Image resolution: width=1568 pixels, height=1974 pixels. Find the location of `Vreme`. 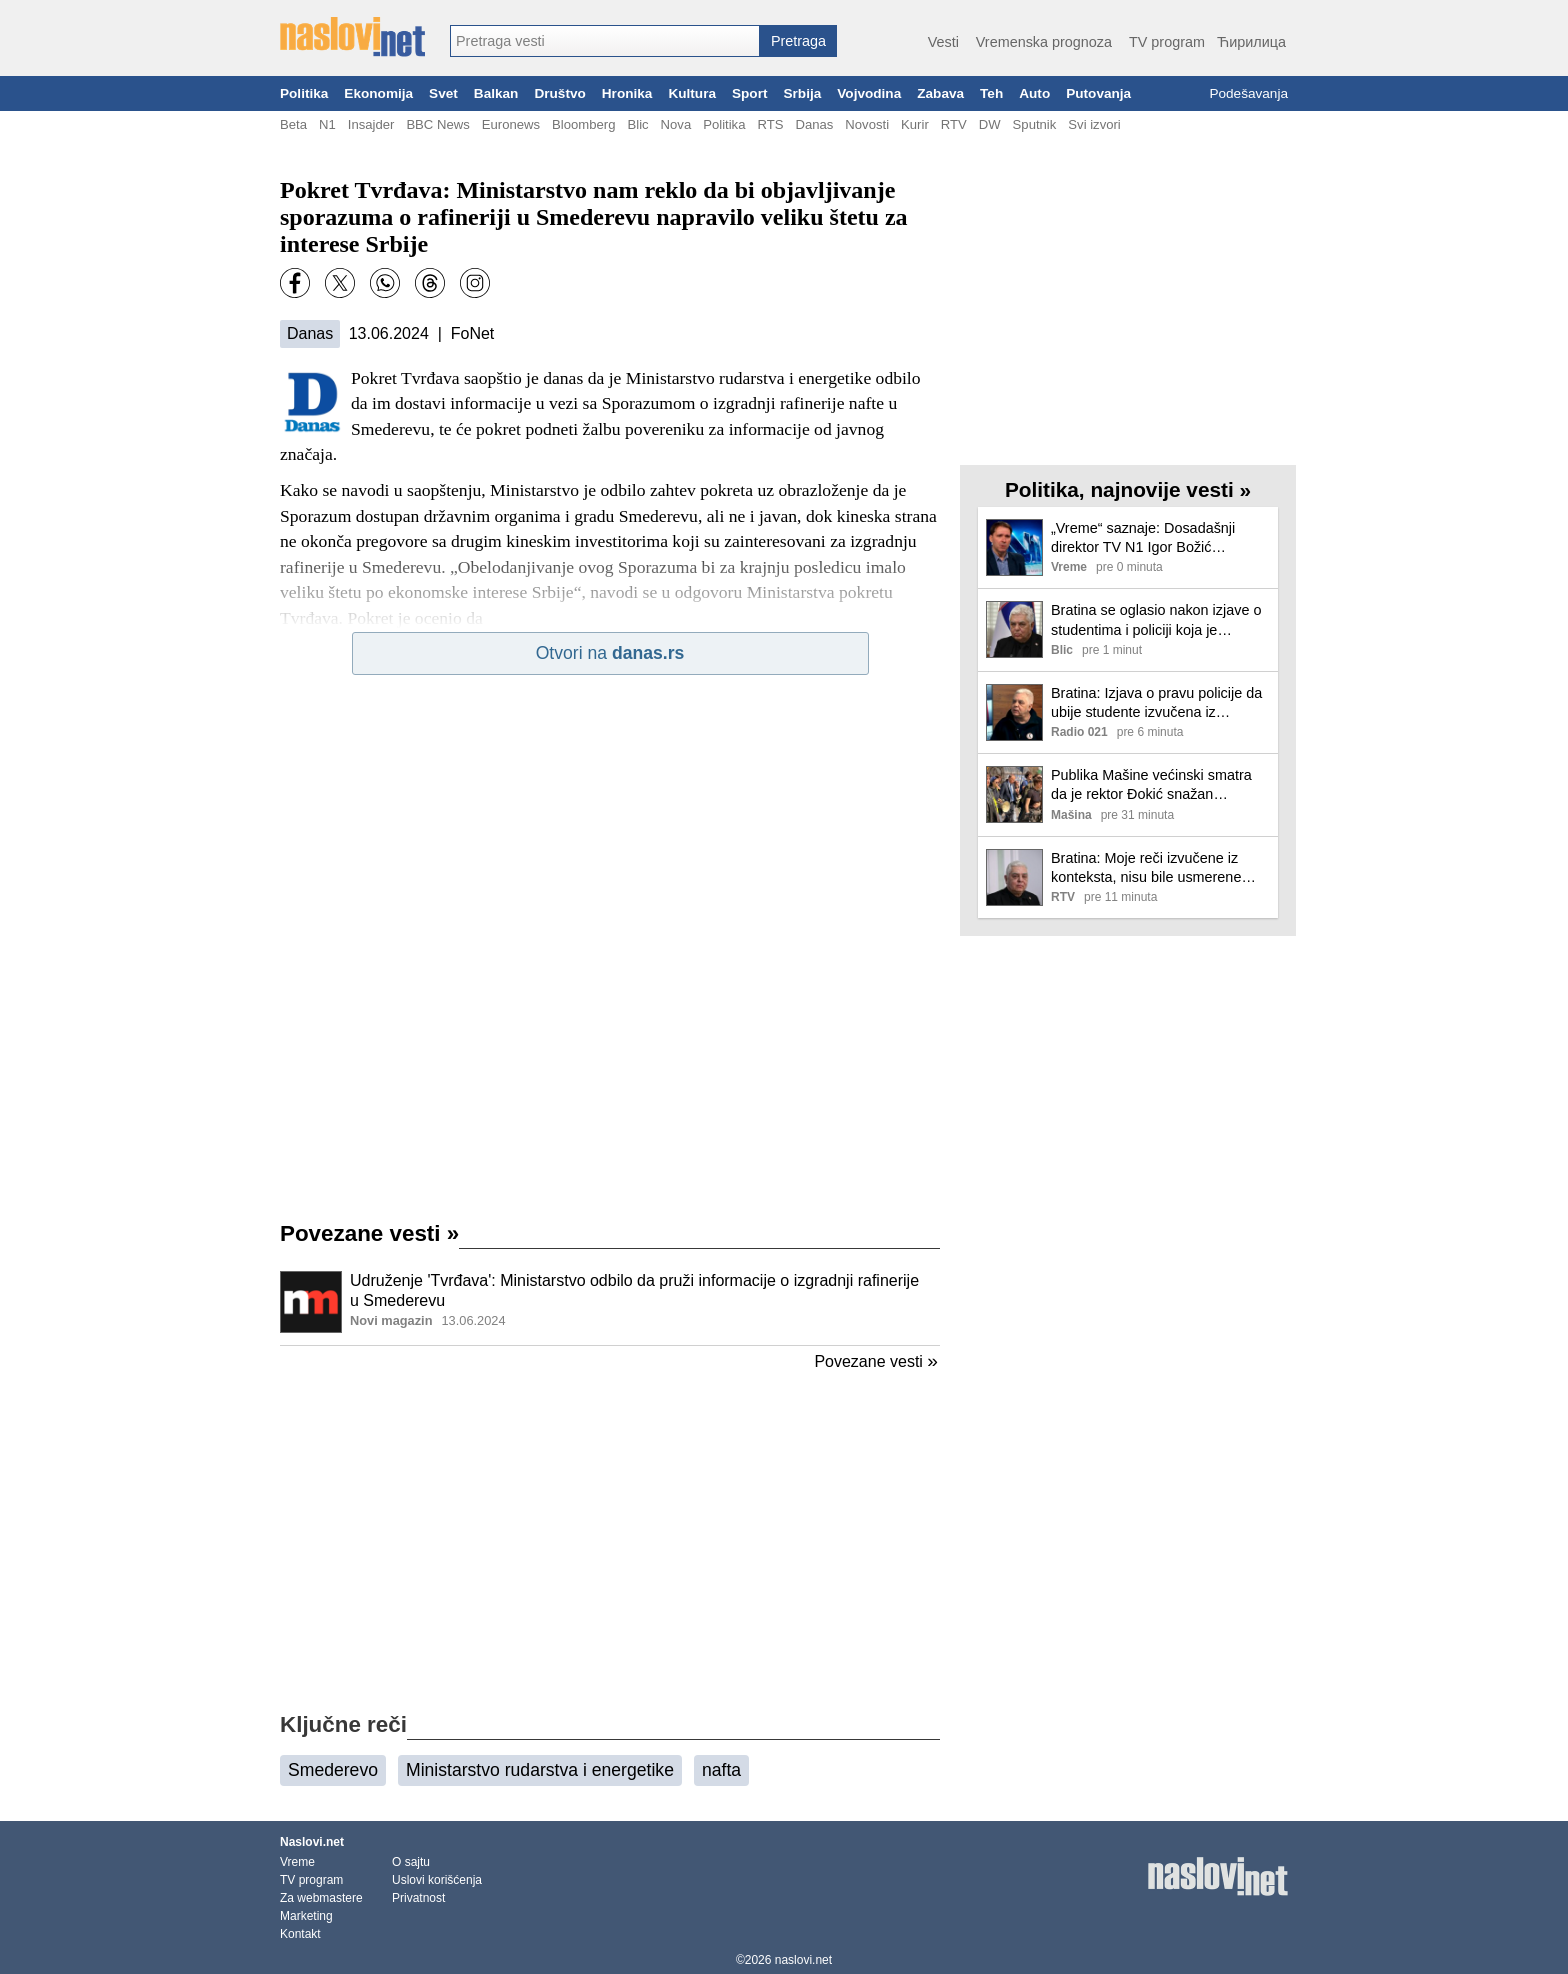

Vreme is located at coordinates (297, 1862).